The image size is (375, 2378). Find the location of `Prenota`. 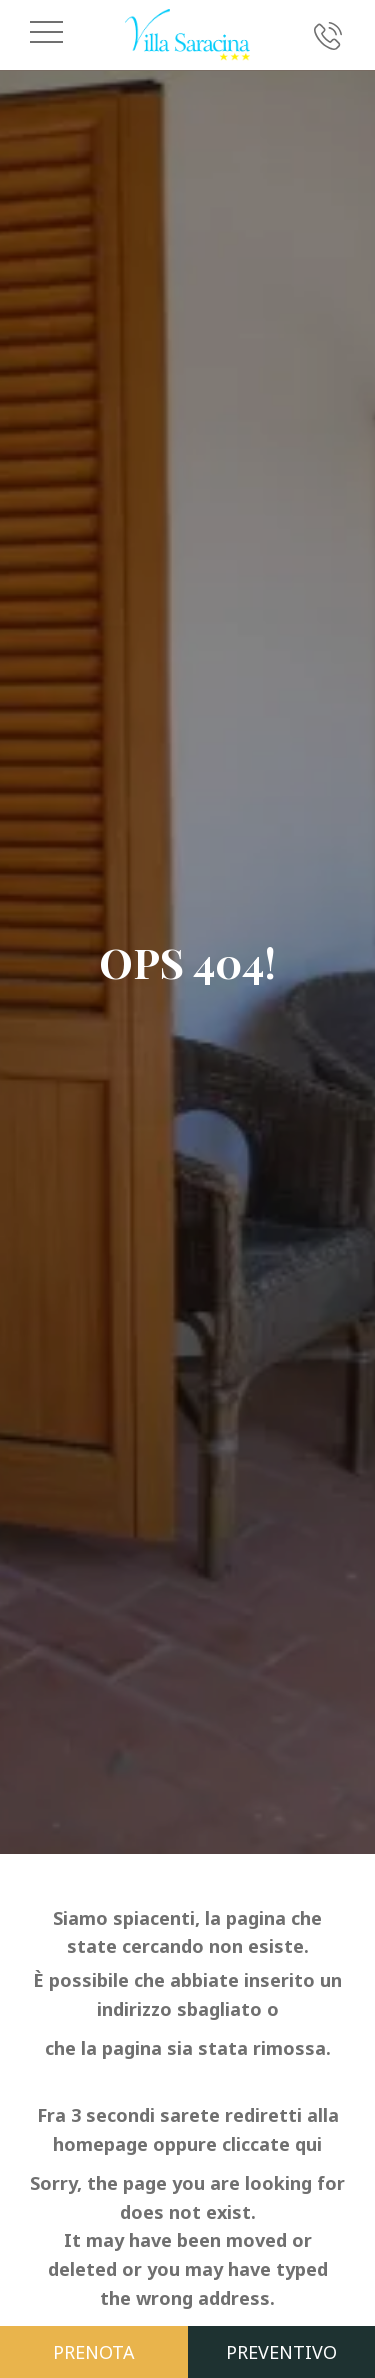

Prenota is located at coordinates (94, 2352).